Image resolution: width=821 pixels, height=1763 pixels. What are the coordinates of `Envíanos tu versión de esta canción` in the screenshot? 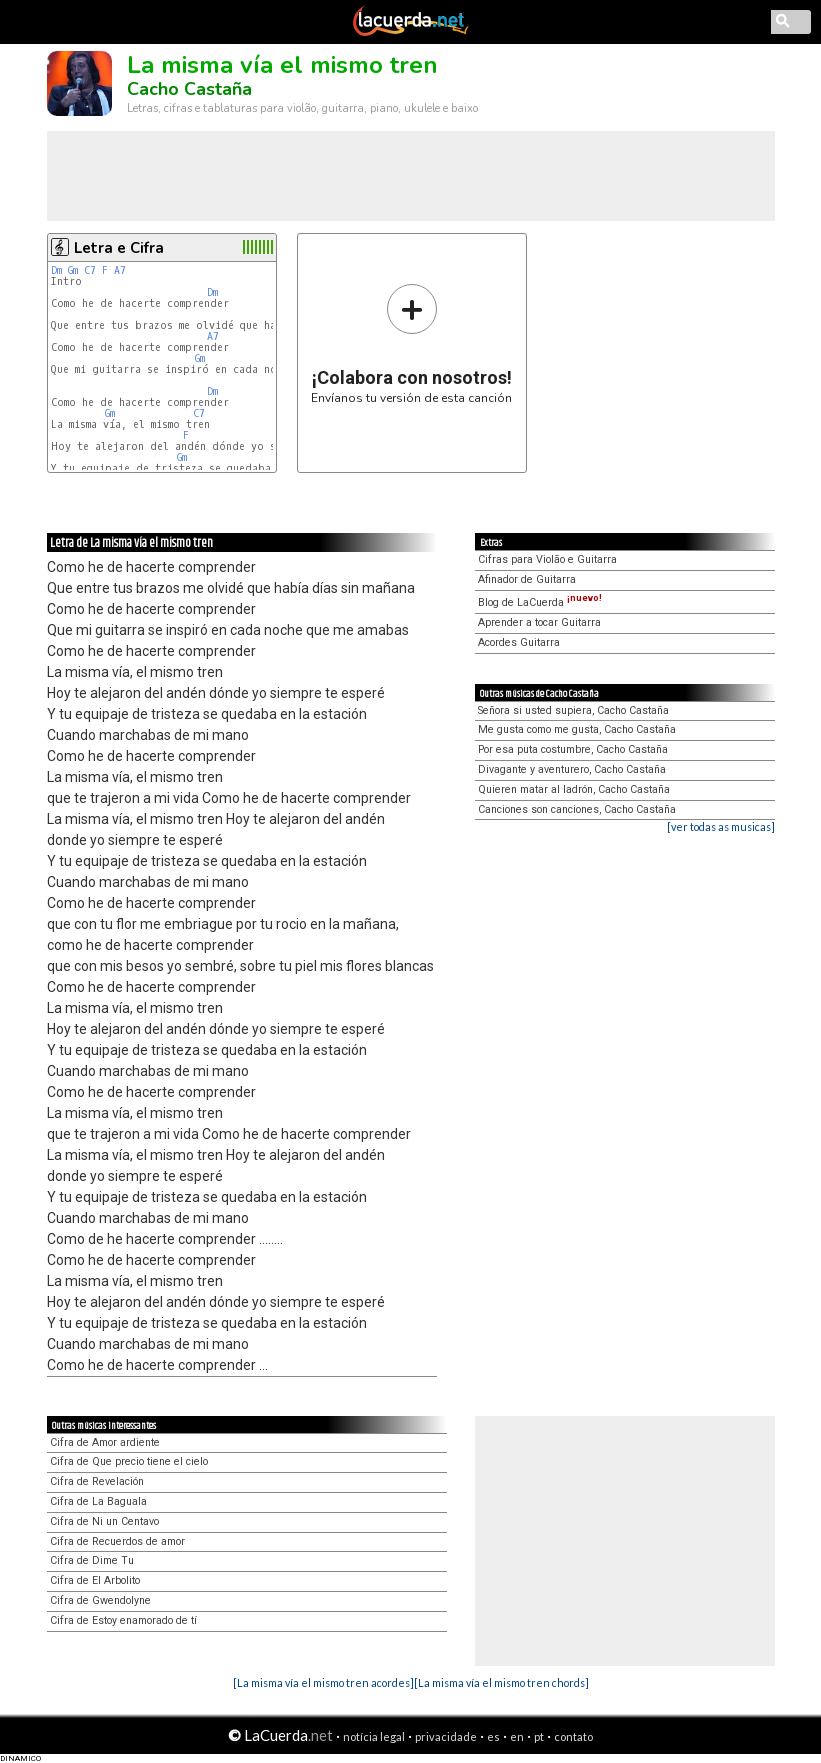 It's located at (411, 343).